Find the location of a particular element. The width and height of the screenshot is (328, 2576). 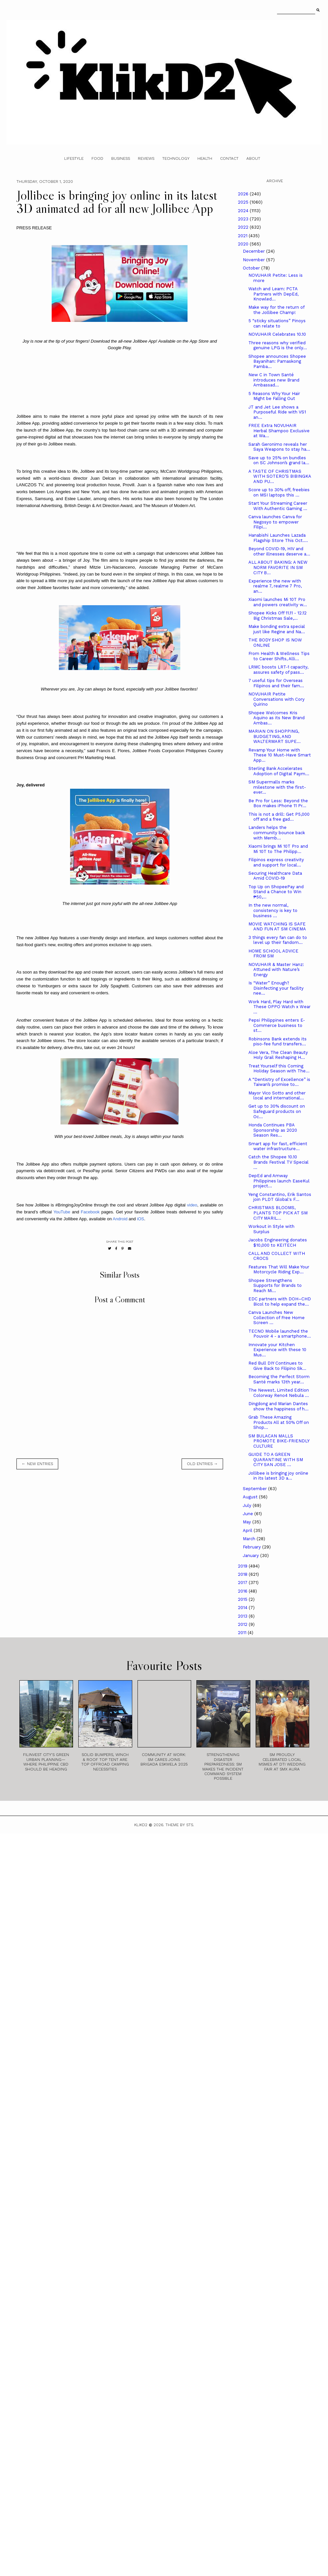

2011 is located at coordinates (243, 1632).